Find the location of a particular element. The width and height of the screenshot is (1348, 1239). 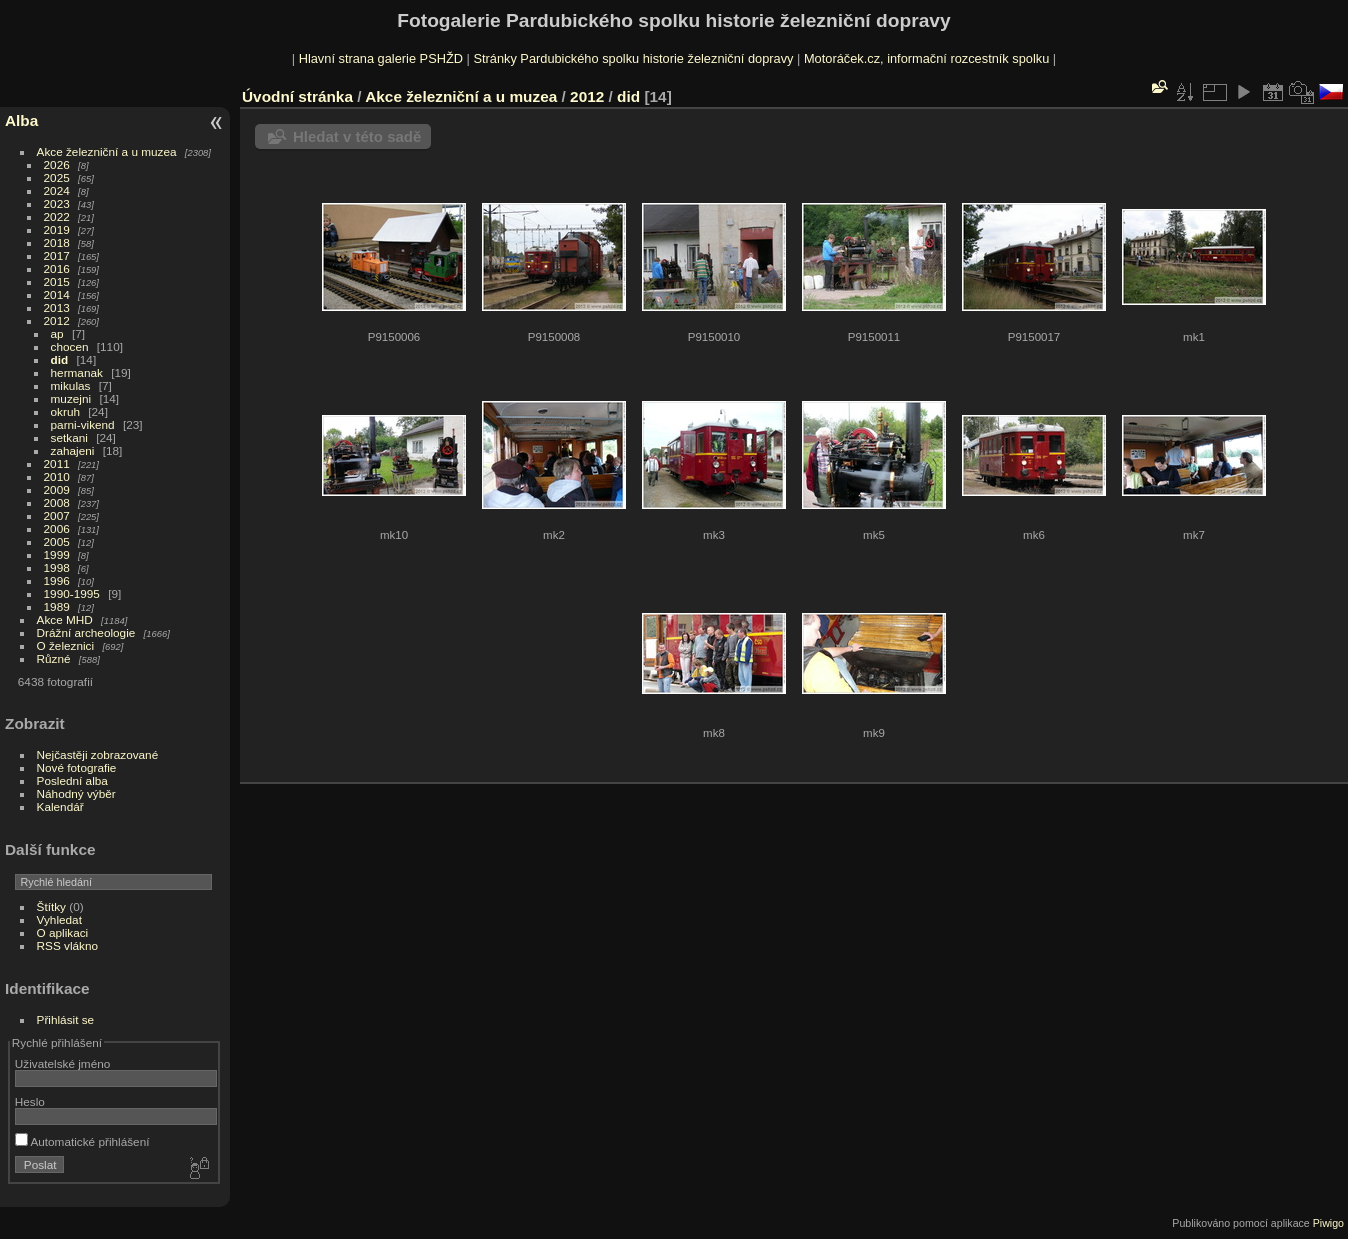

Různé is located at coordinates (54, 658).